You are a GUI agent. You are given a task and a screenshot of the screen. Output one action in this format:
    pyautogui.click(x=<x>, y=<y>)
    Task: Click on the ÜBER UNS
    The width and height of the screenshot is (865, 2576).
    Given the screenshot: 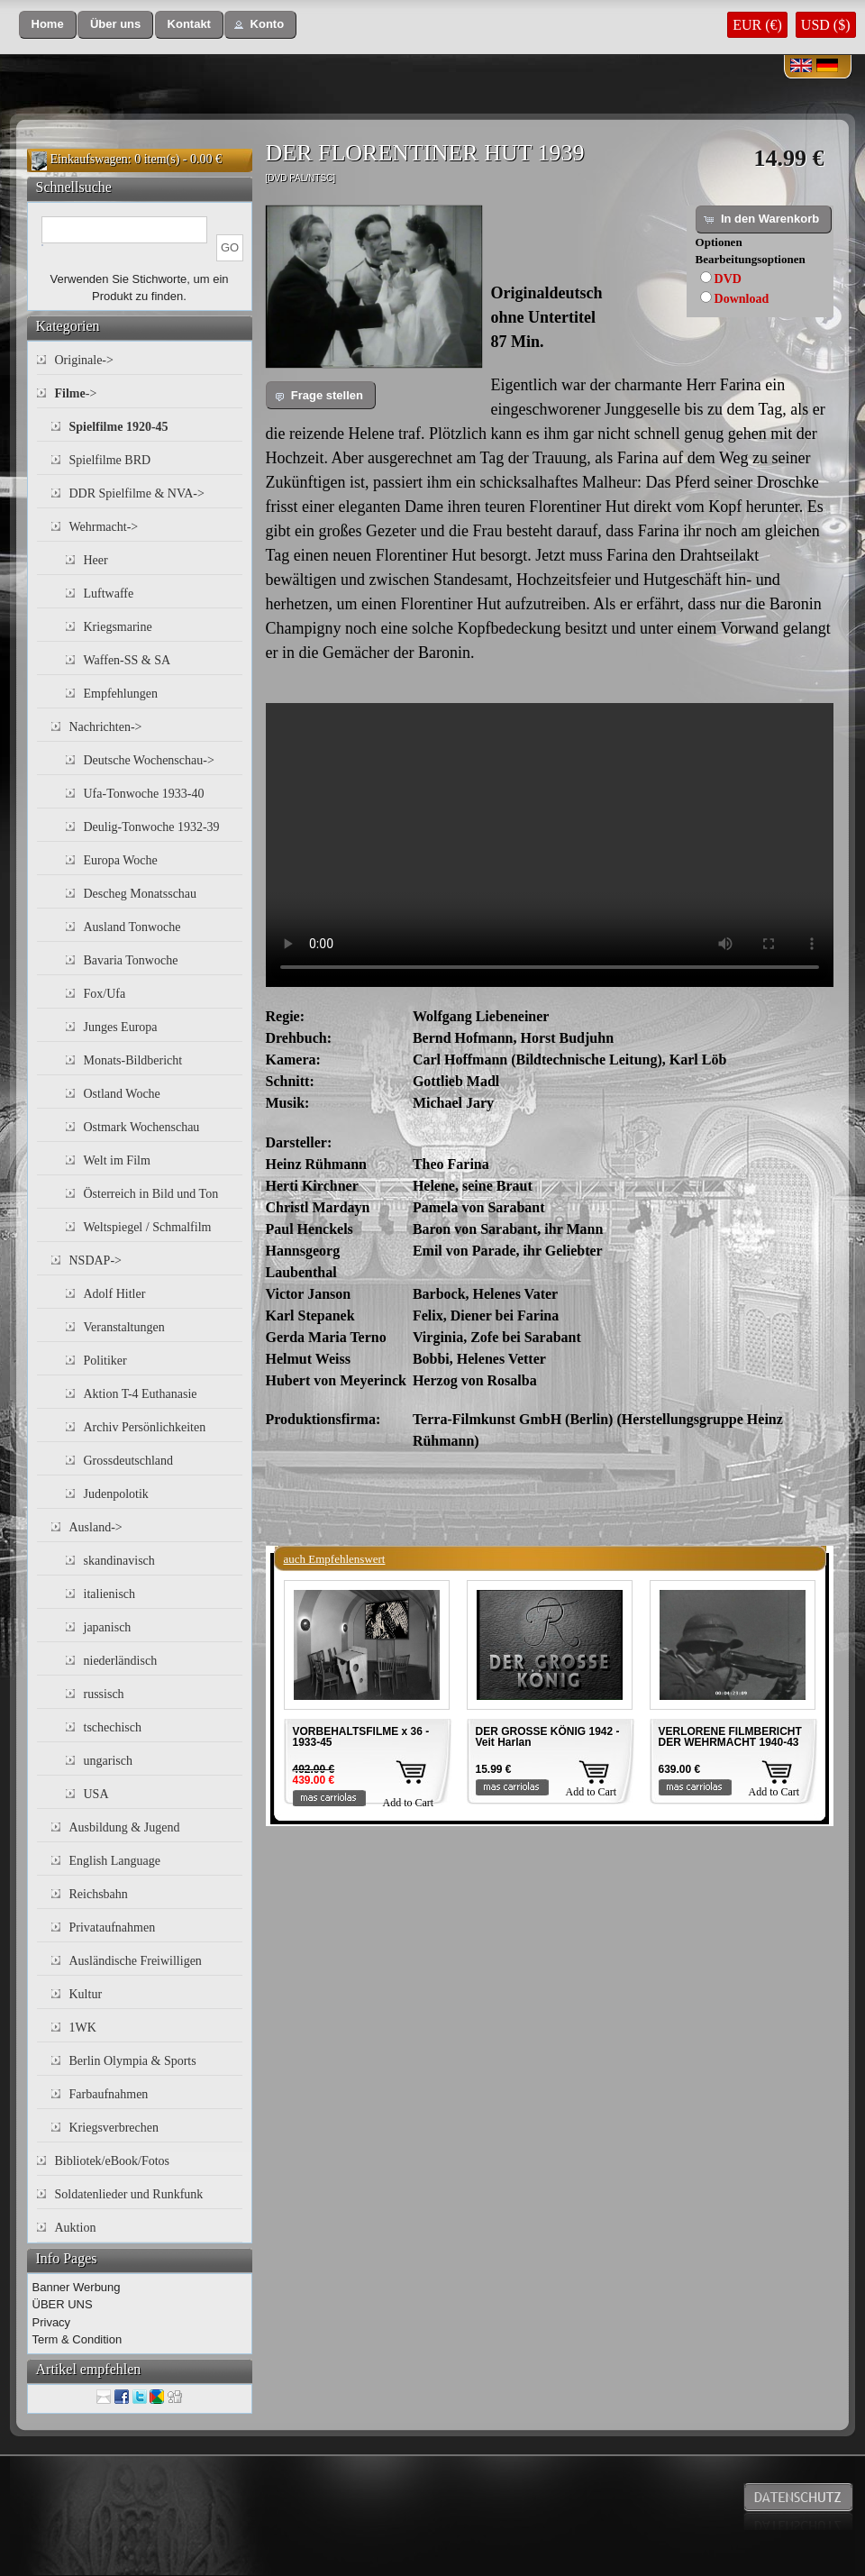 What is the action you would take?
    pyautogui.click(x=62, y=2304)
    